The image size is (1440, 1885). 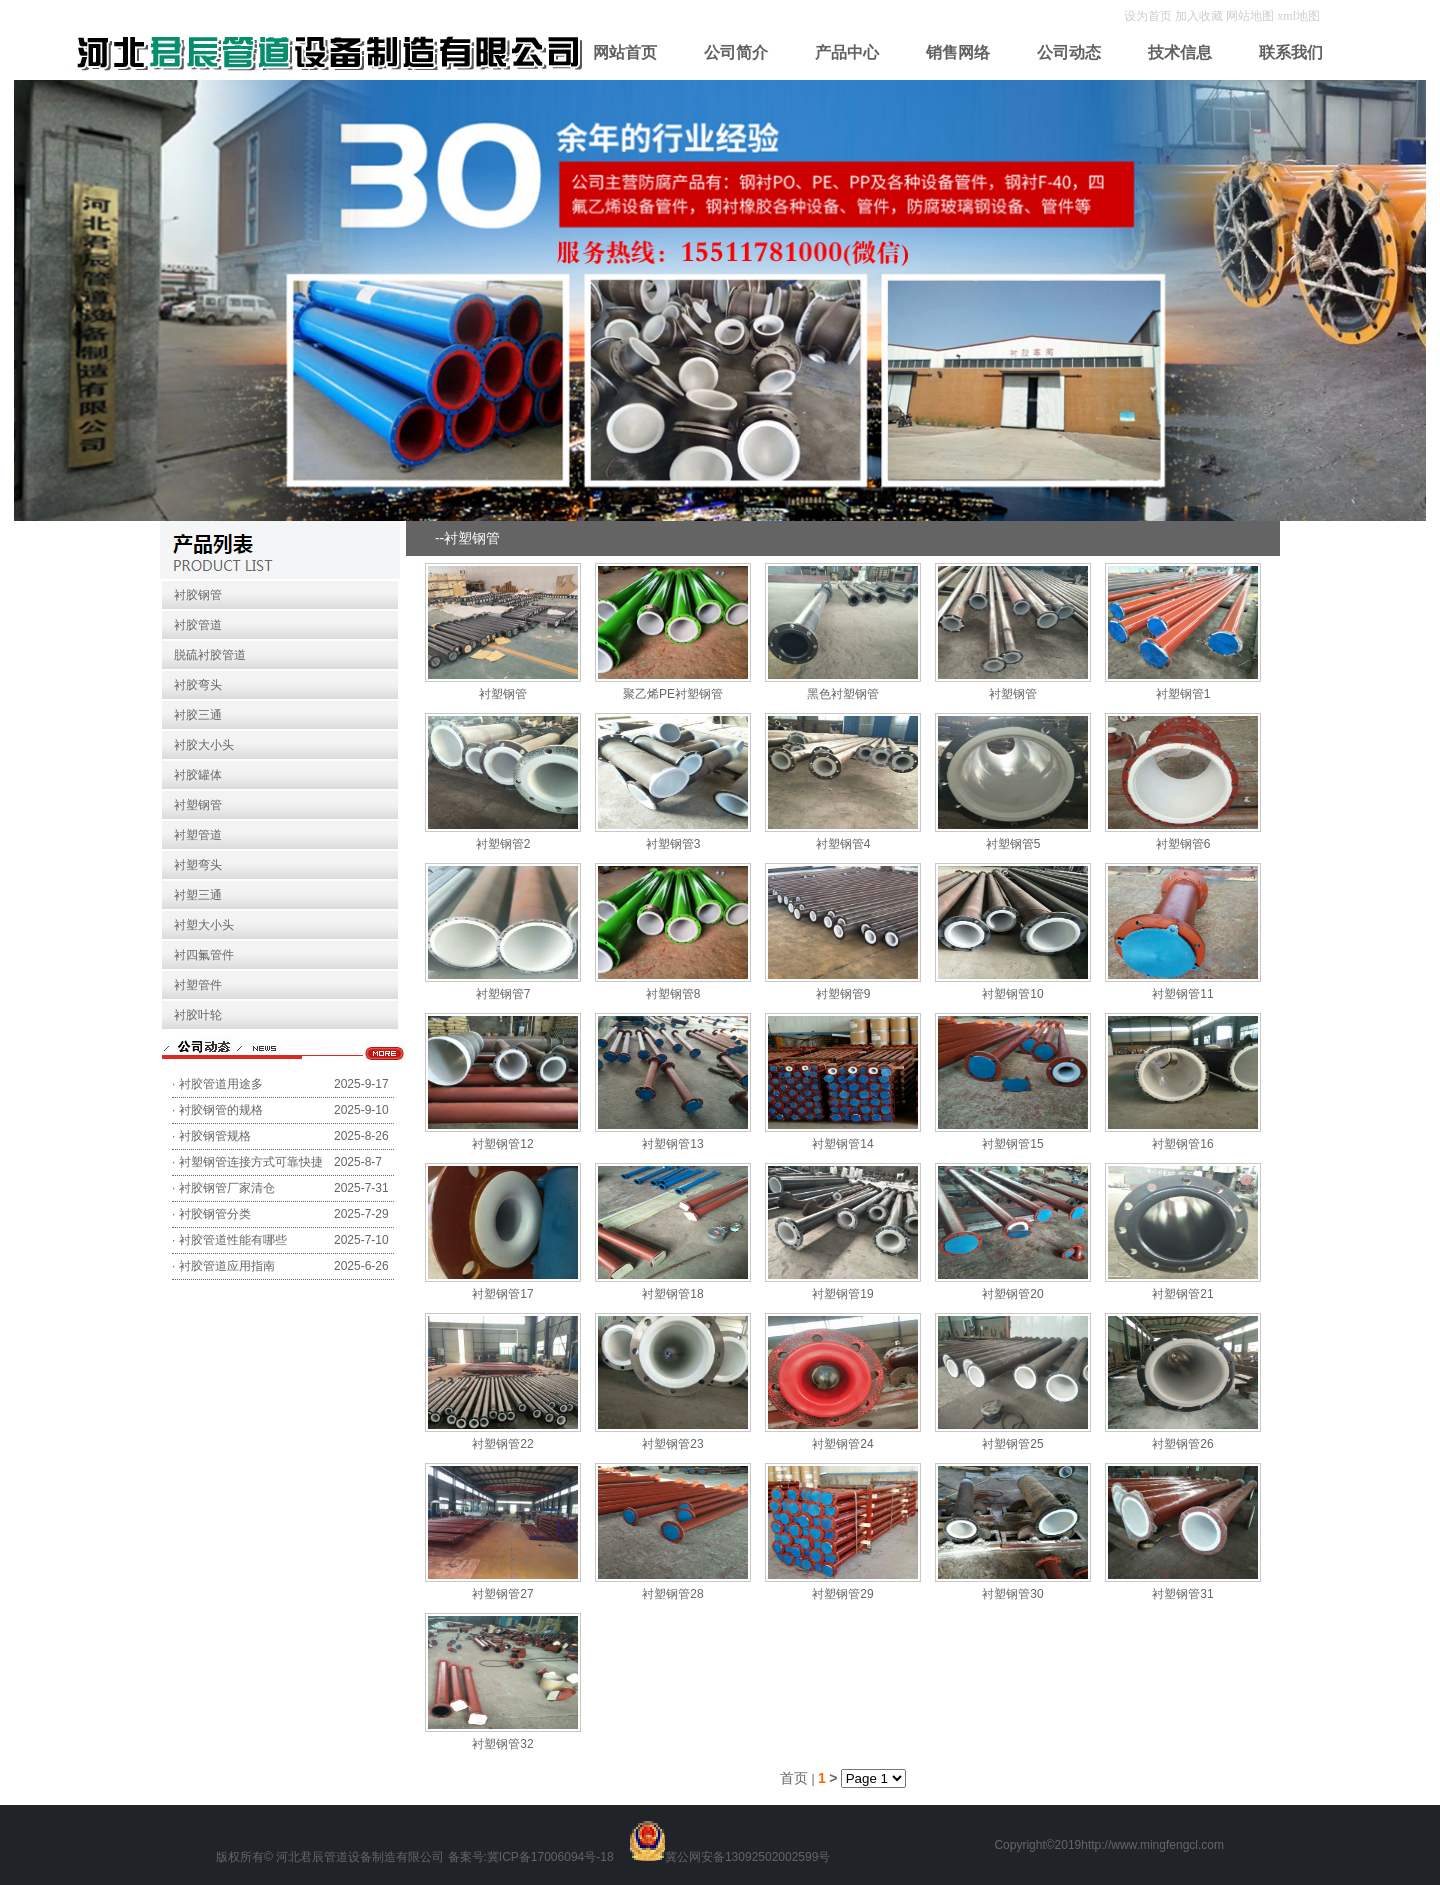 I want to click on 衬塑钢管10, so click(x=1012, y=994).